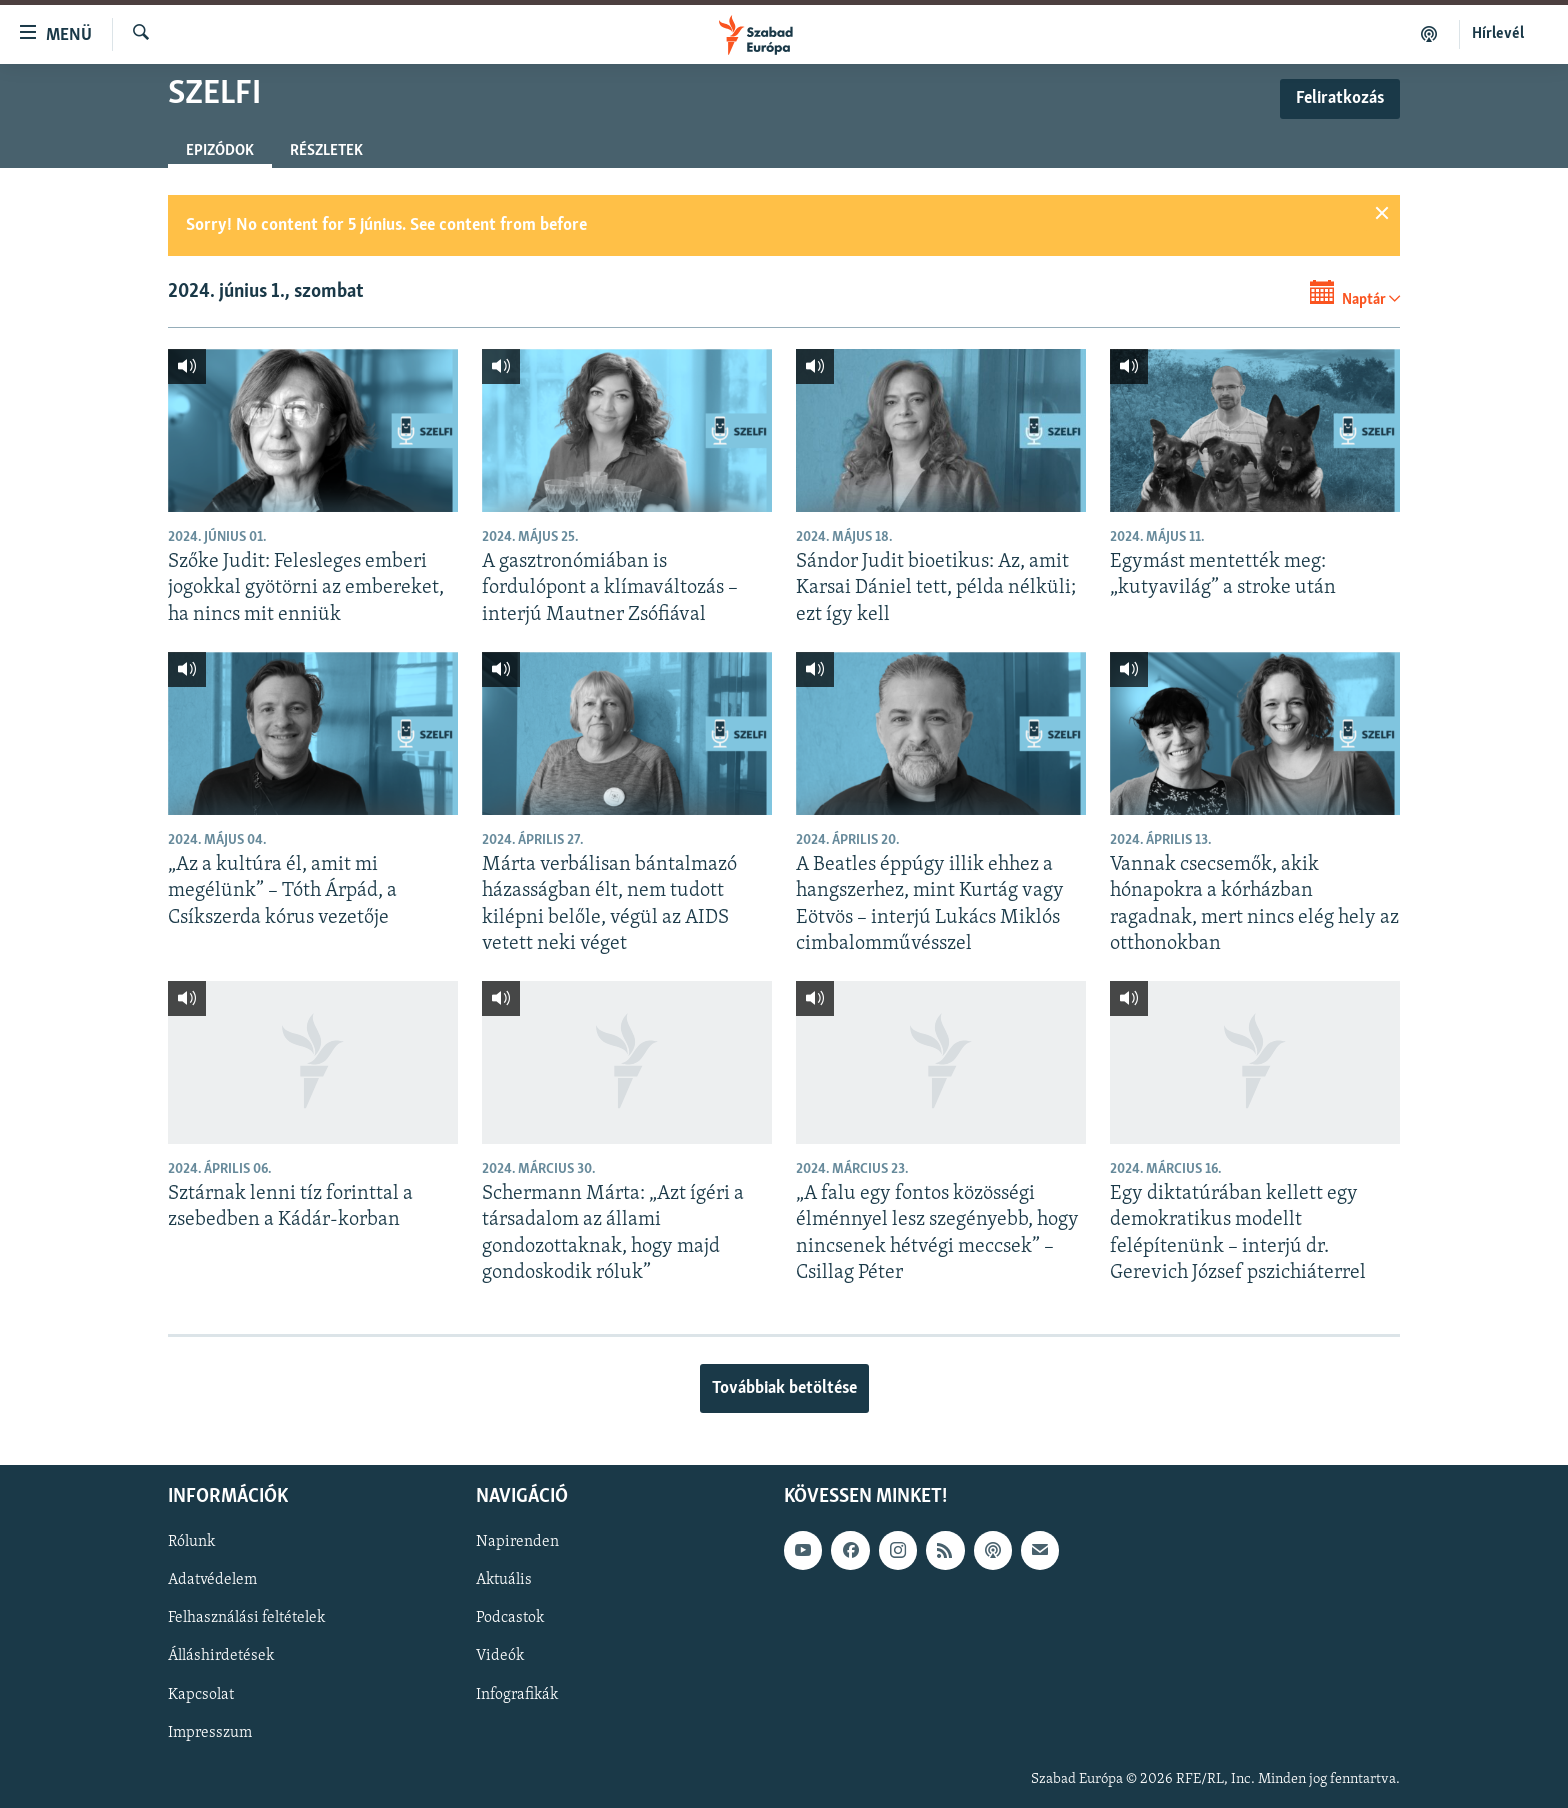 This screenshot has width=1568, height=1808. What do you see at coordinates (517, 1543) in the screenshot?
I see `Napirenden` at bounding box center [517, 1543].